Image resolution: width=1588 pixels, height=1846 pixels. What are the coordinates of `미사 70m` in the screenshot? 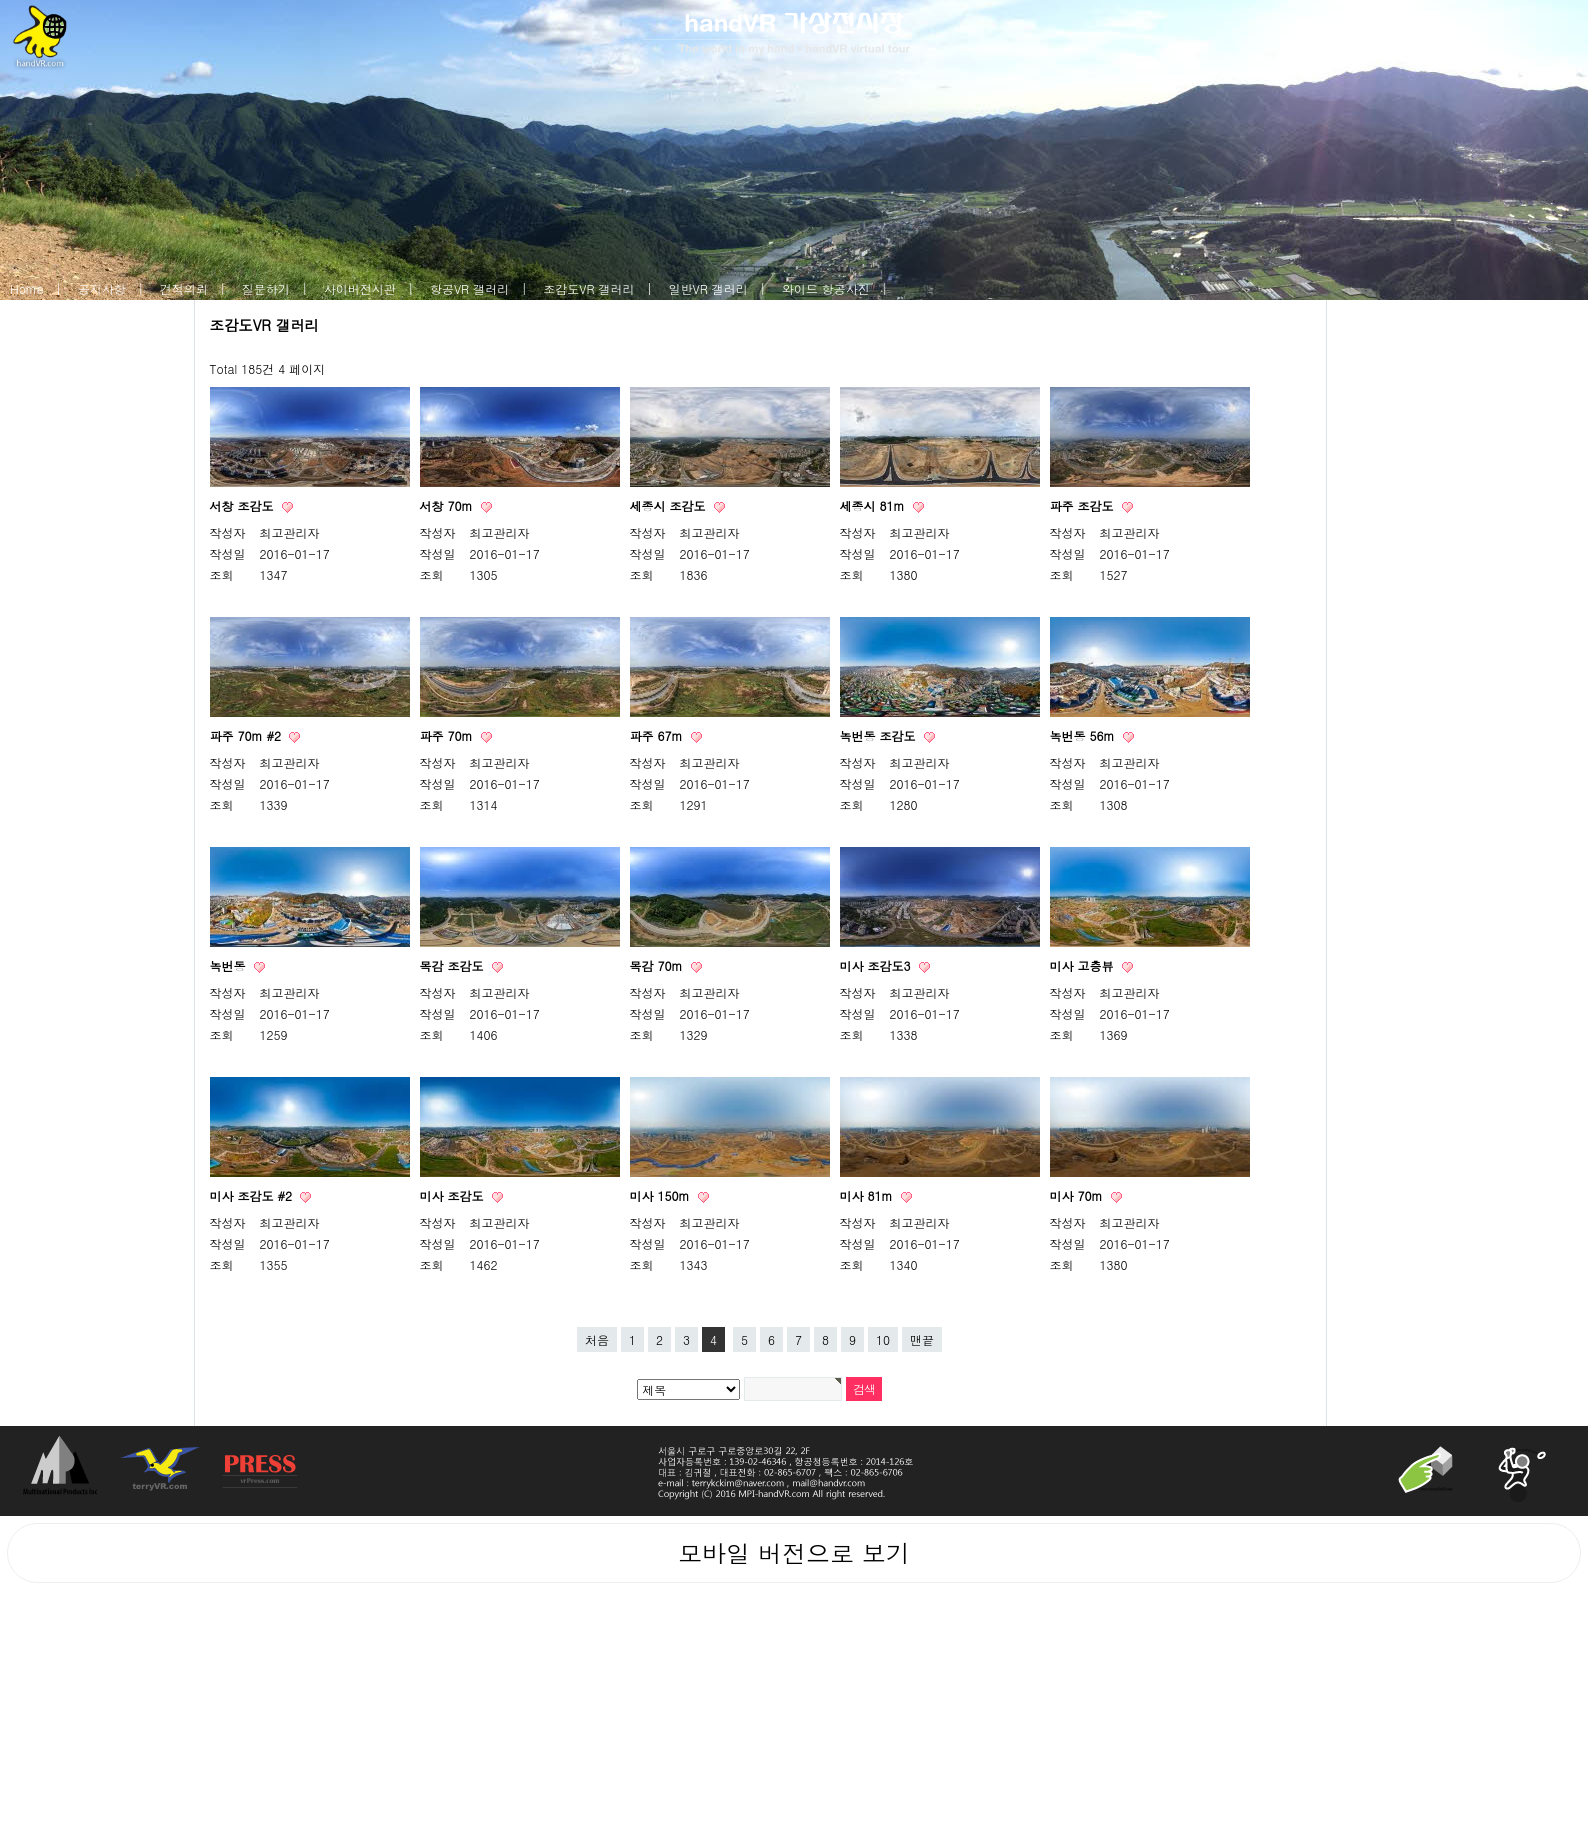 It's located at (1078, 1195).